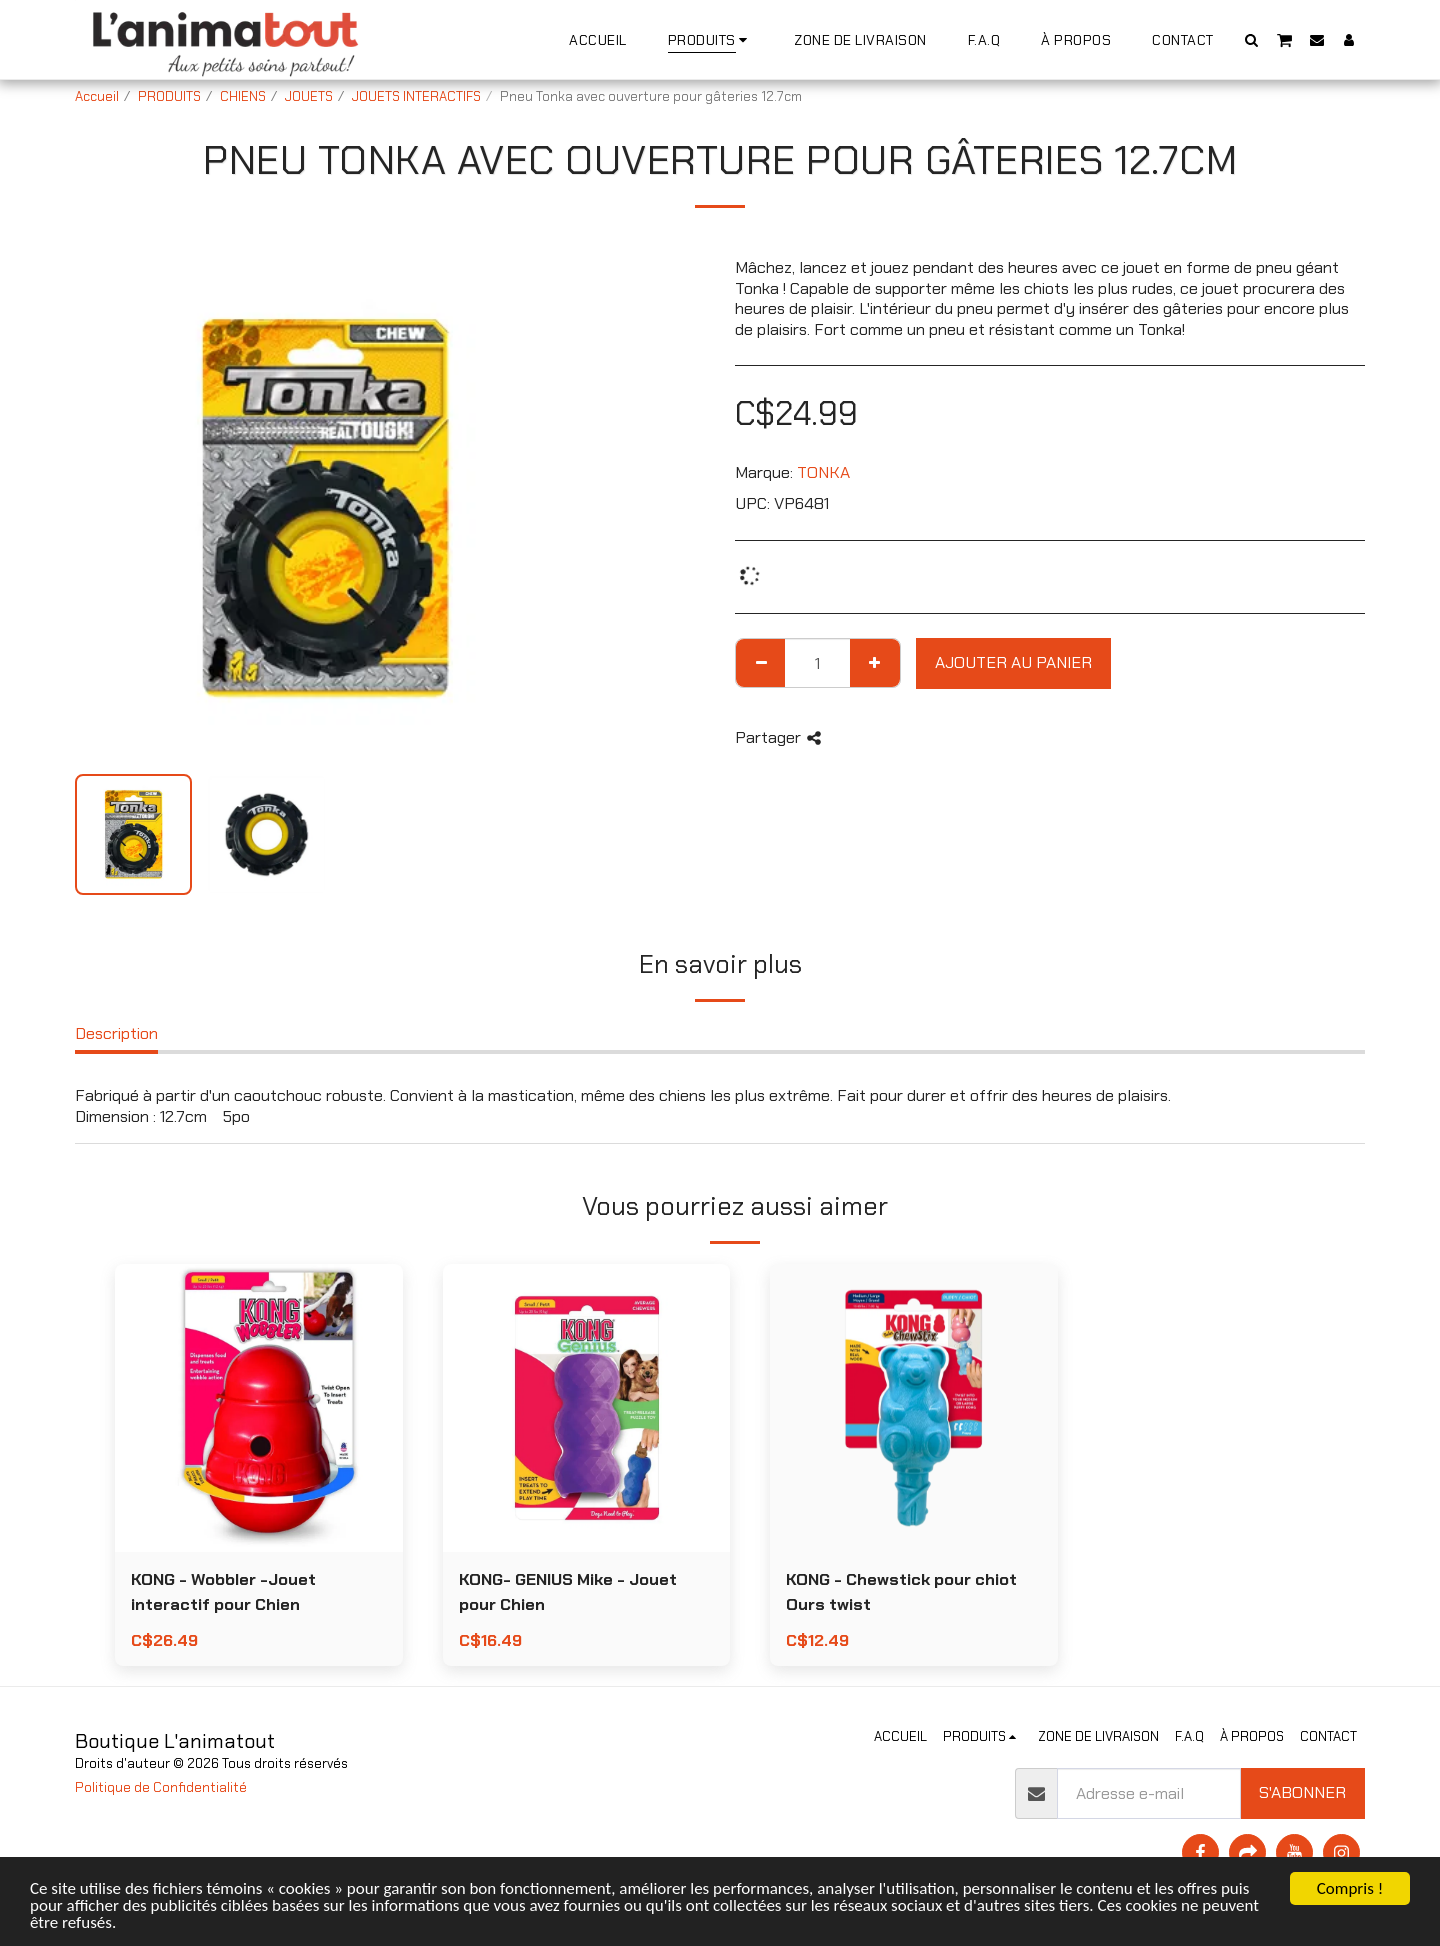  I want to click on KONG - Wobbler -Jouet interactif pour Chien, so click(223, 1592).